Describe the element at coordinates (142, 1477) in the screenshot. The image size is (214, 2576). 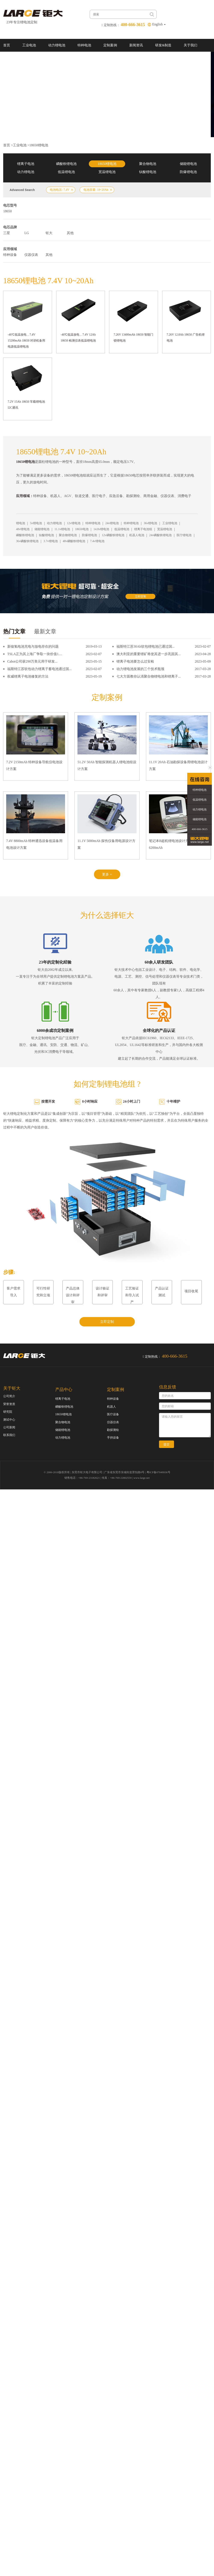
I see `www.large.net` at that location.